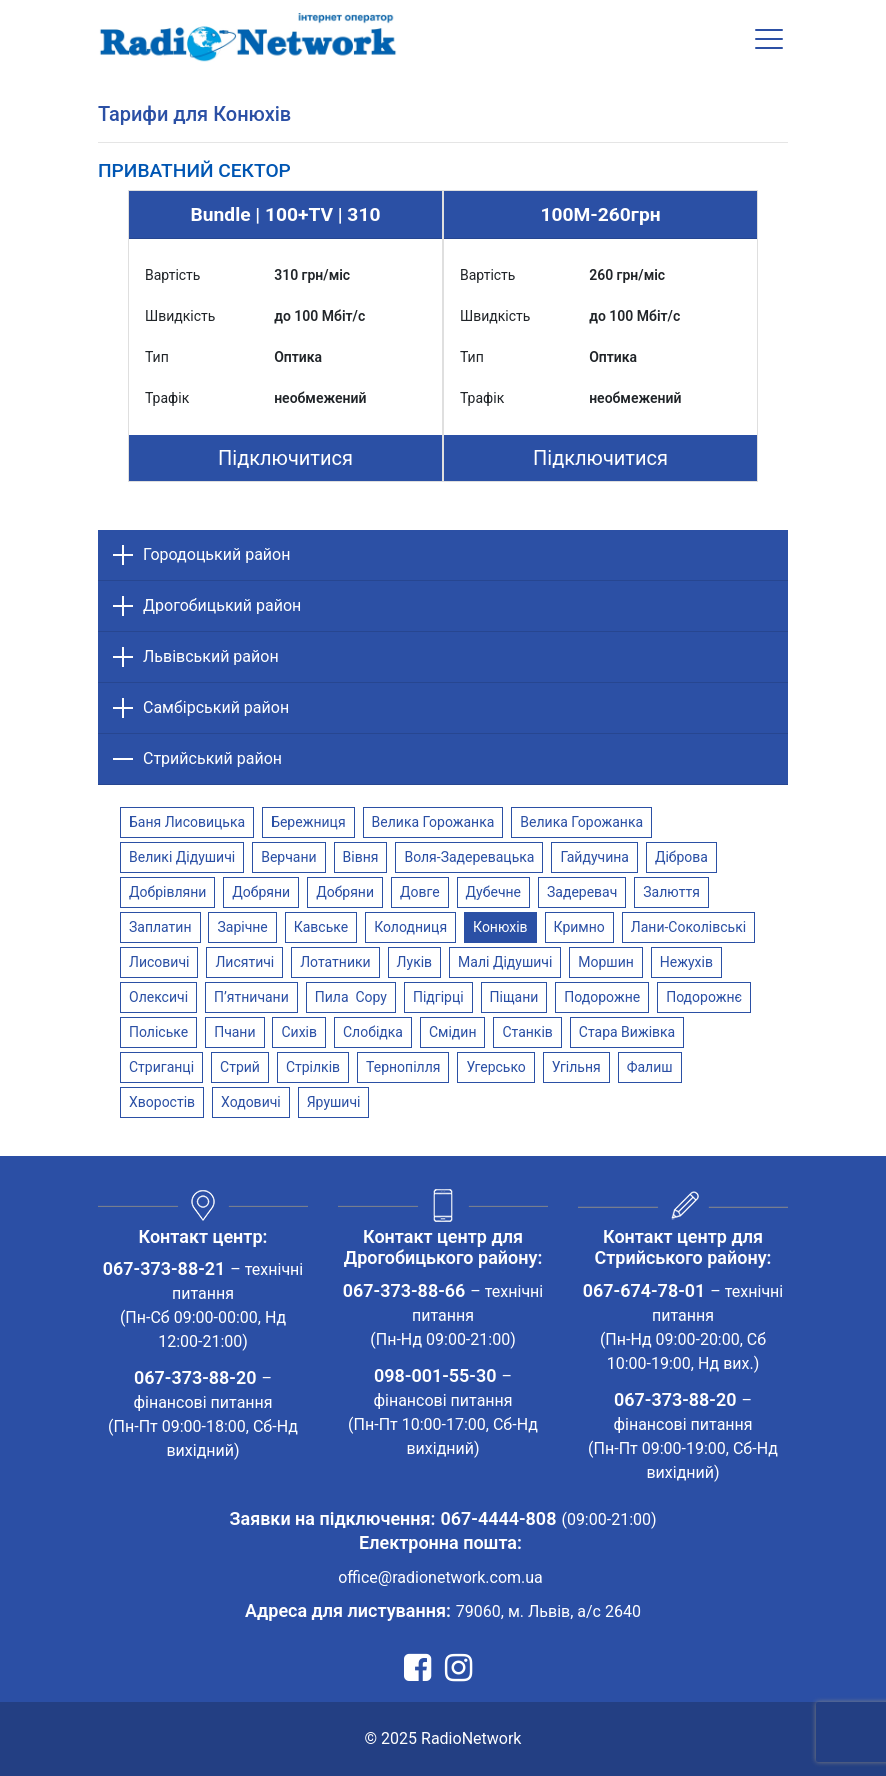  I want to click on Задеревач, so click(582, 892).